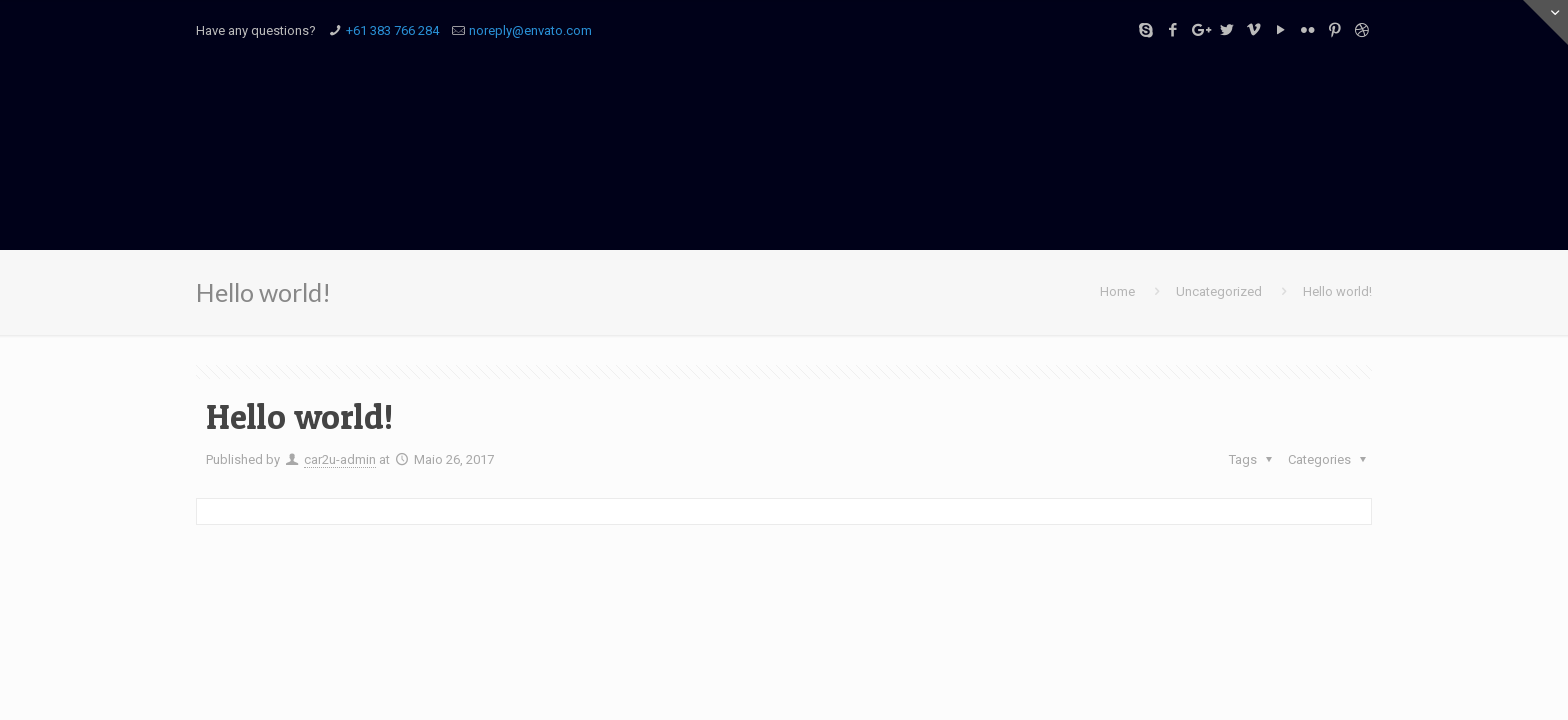 This screenshot has height=720, width=1568. I want to click on Home, so click(1117, 291).